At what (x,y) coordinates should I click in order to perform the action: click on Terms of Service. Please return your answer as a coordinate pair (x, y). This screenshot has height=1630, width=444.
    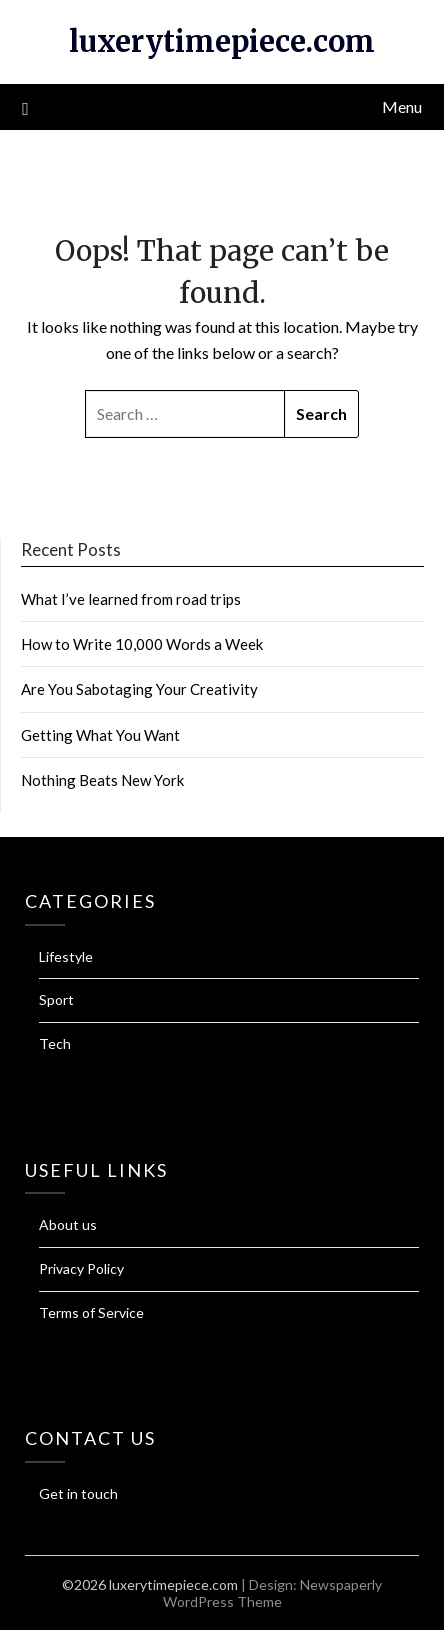
    Looking at the image, I should click on (91, 1312).